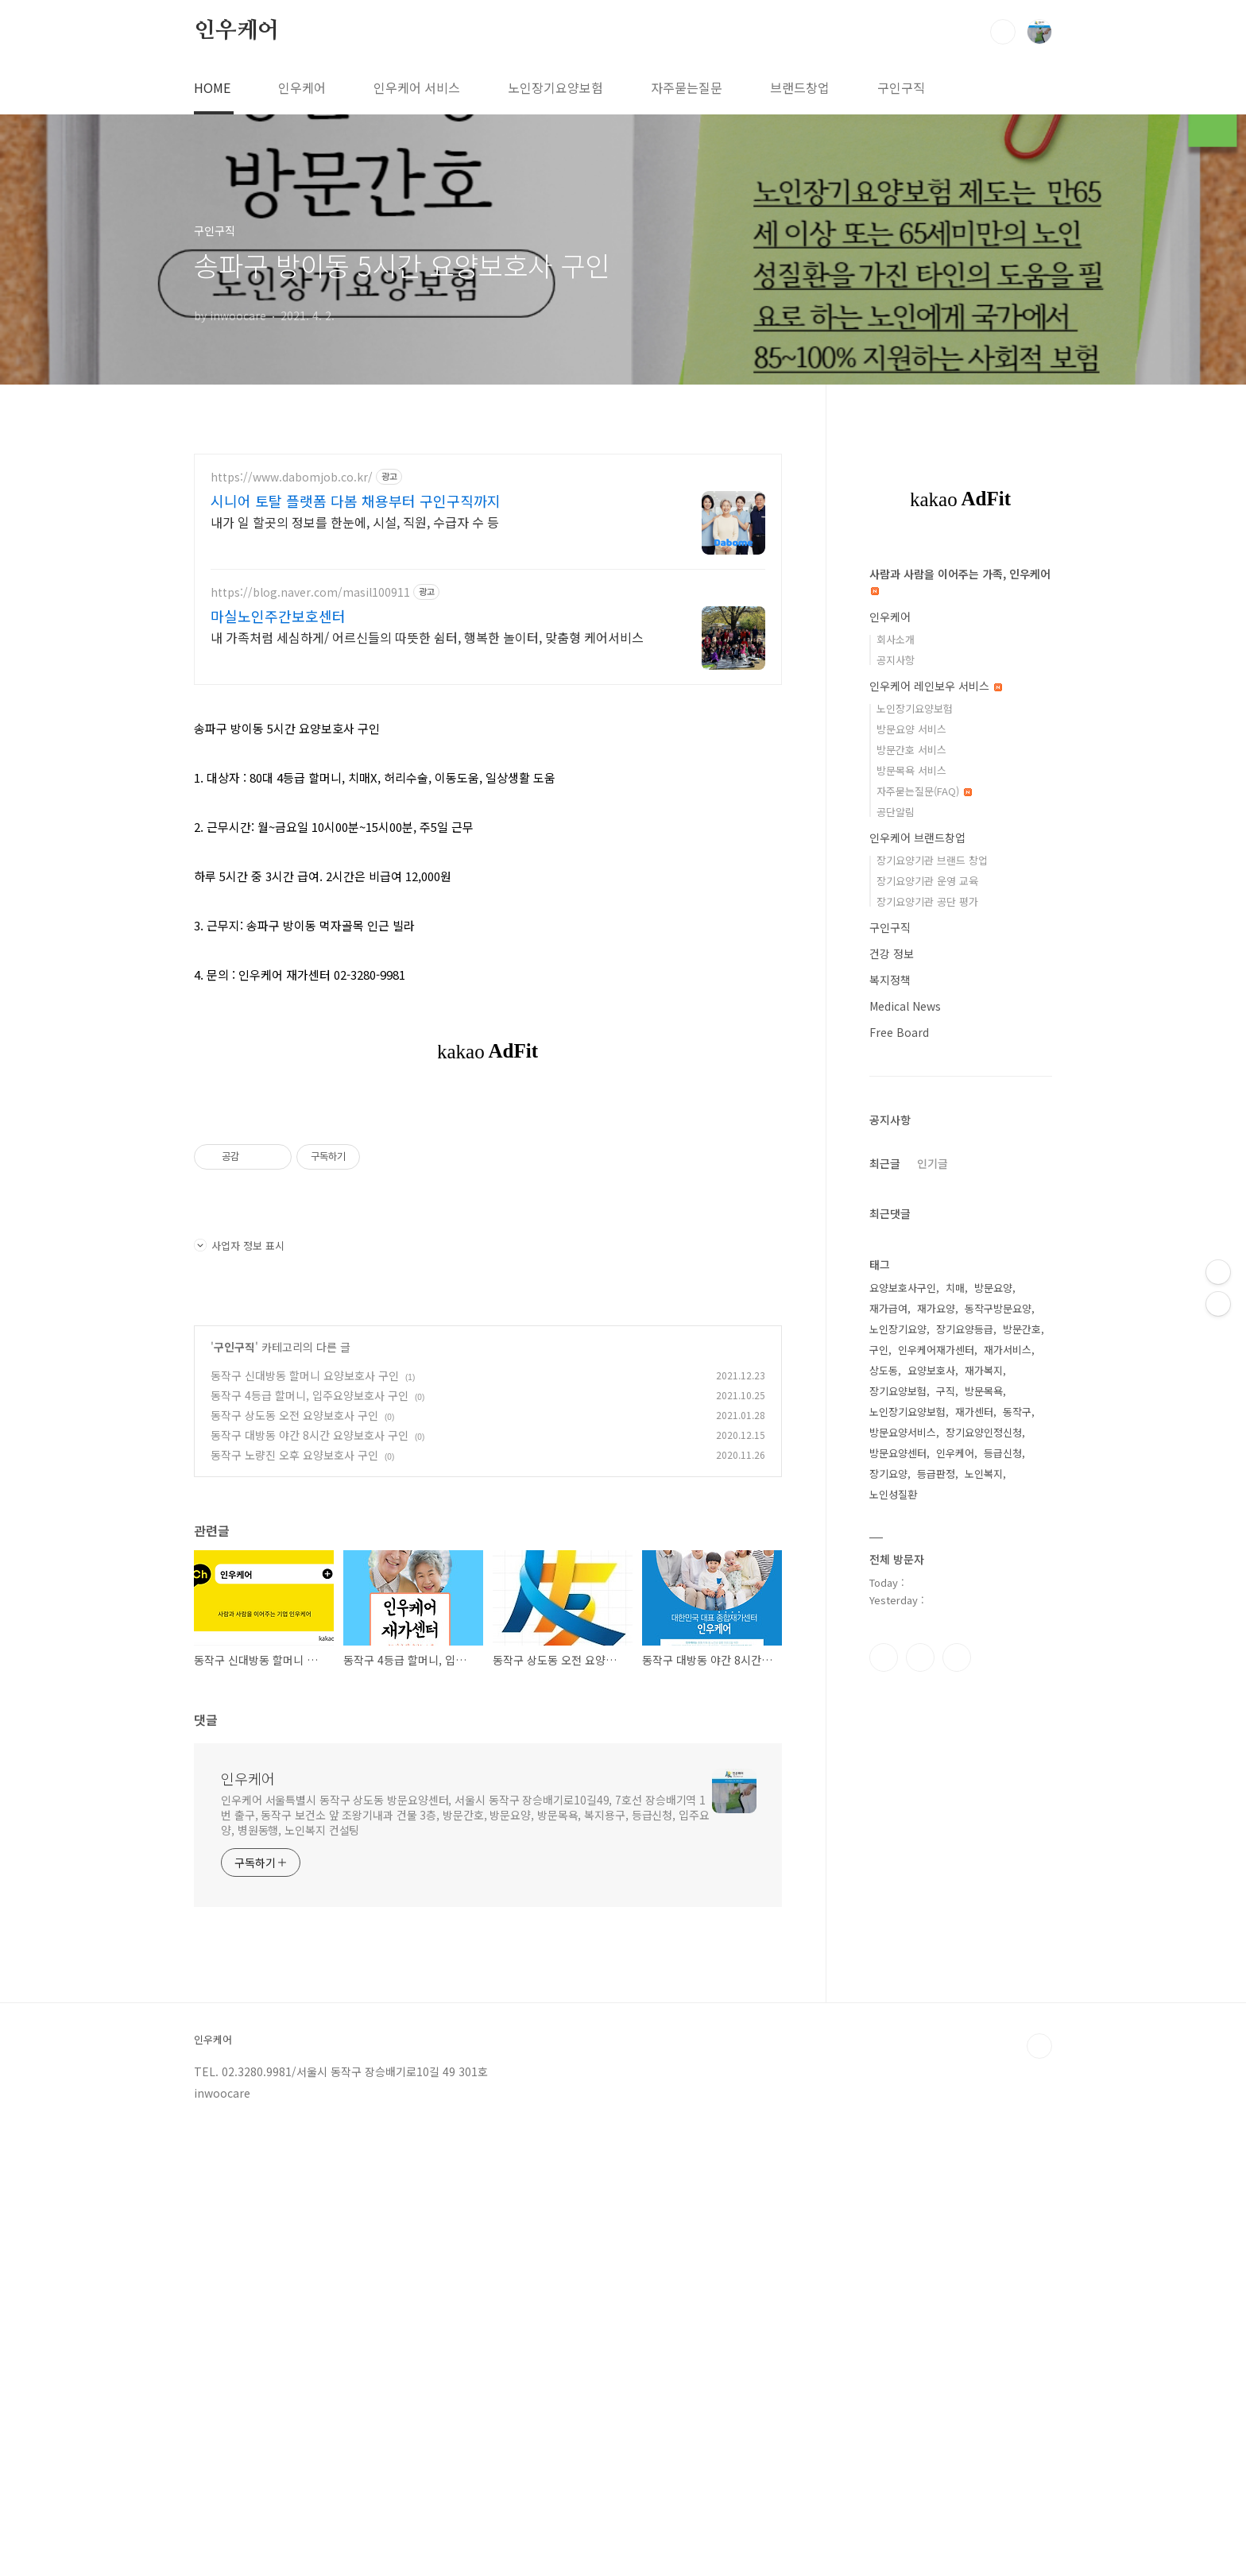 This screenshot has height=2576, width=1246. I want to click on 치매, so click(955, 1764).